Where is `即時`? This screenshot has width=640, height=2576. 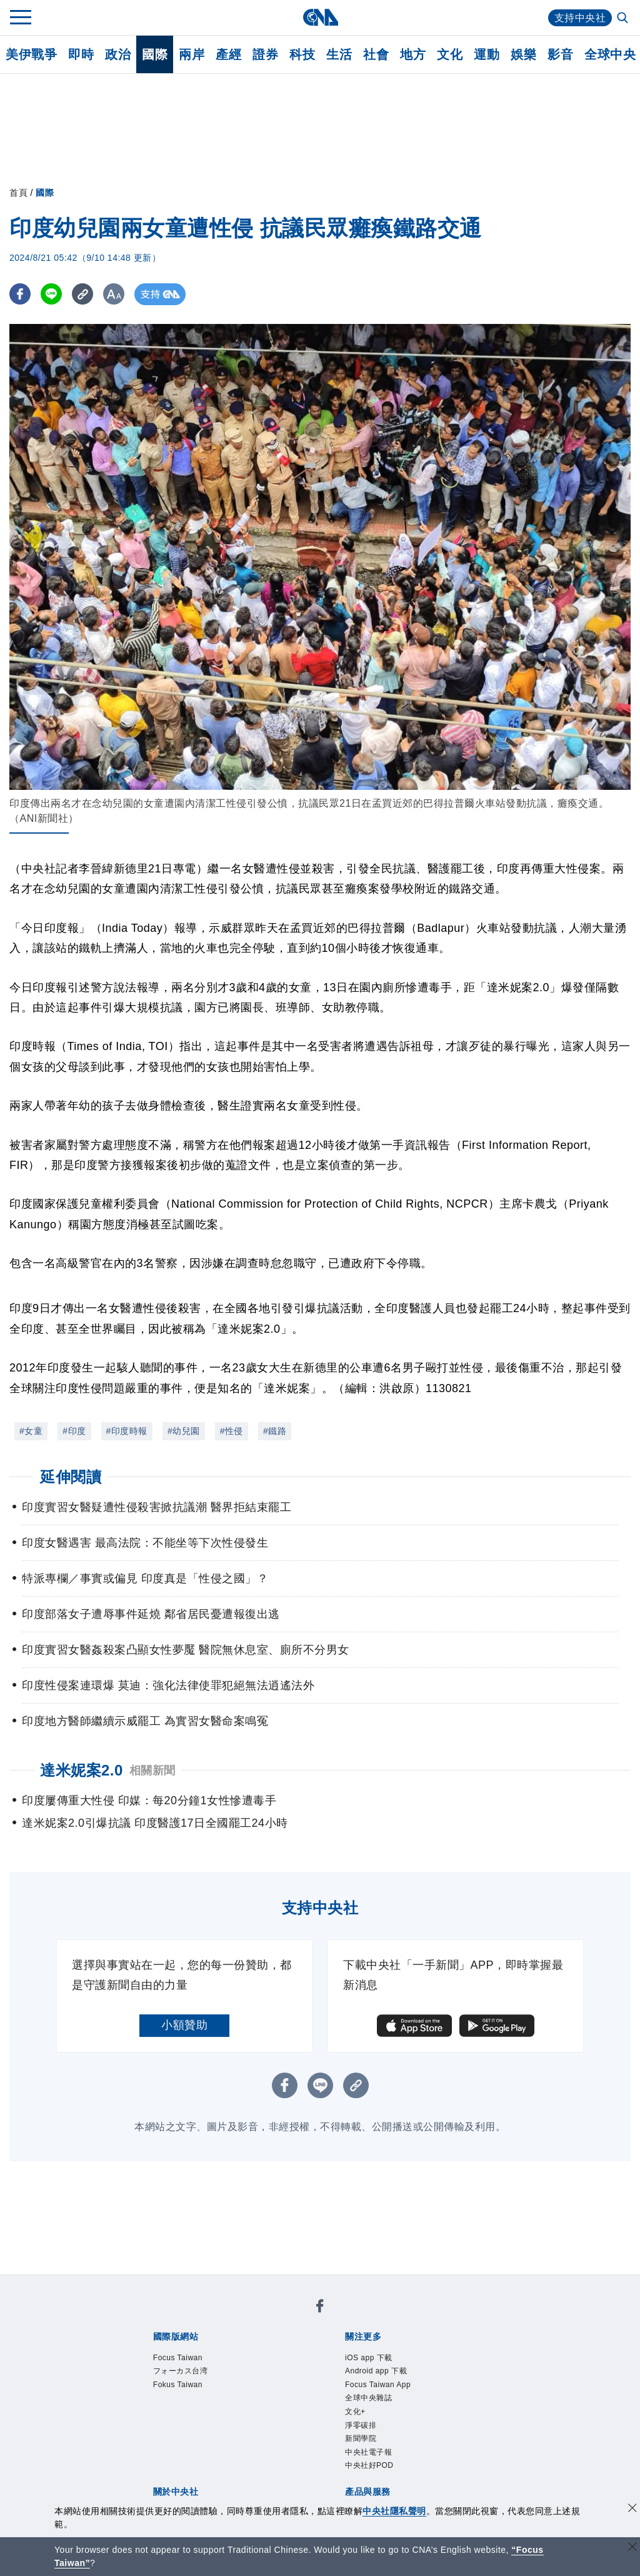
即時 is located at coordinates (81, 54).